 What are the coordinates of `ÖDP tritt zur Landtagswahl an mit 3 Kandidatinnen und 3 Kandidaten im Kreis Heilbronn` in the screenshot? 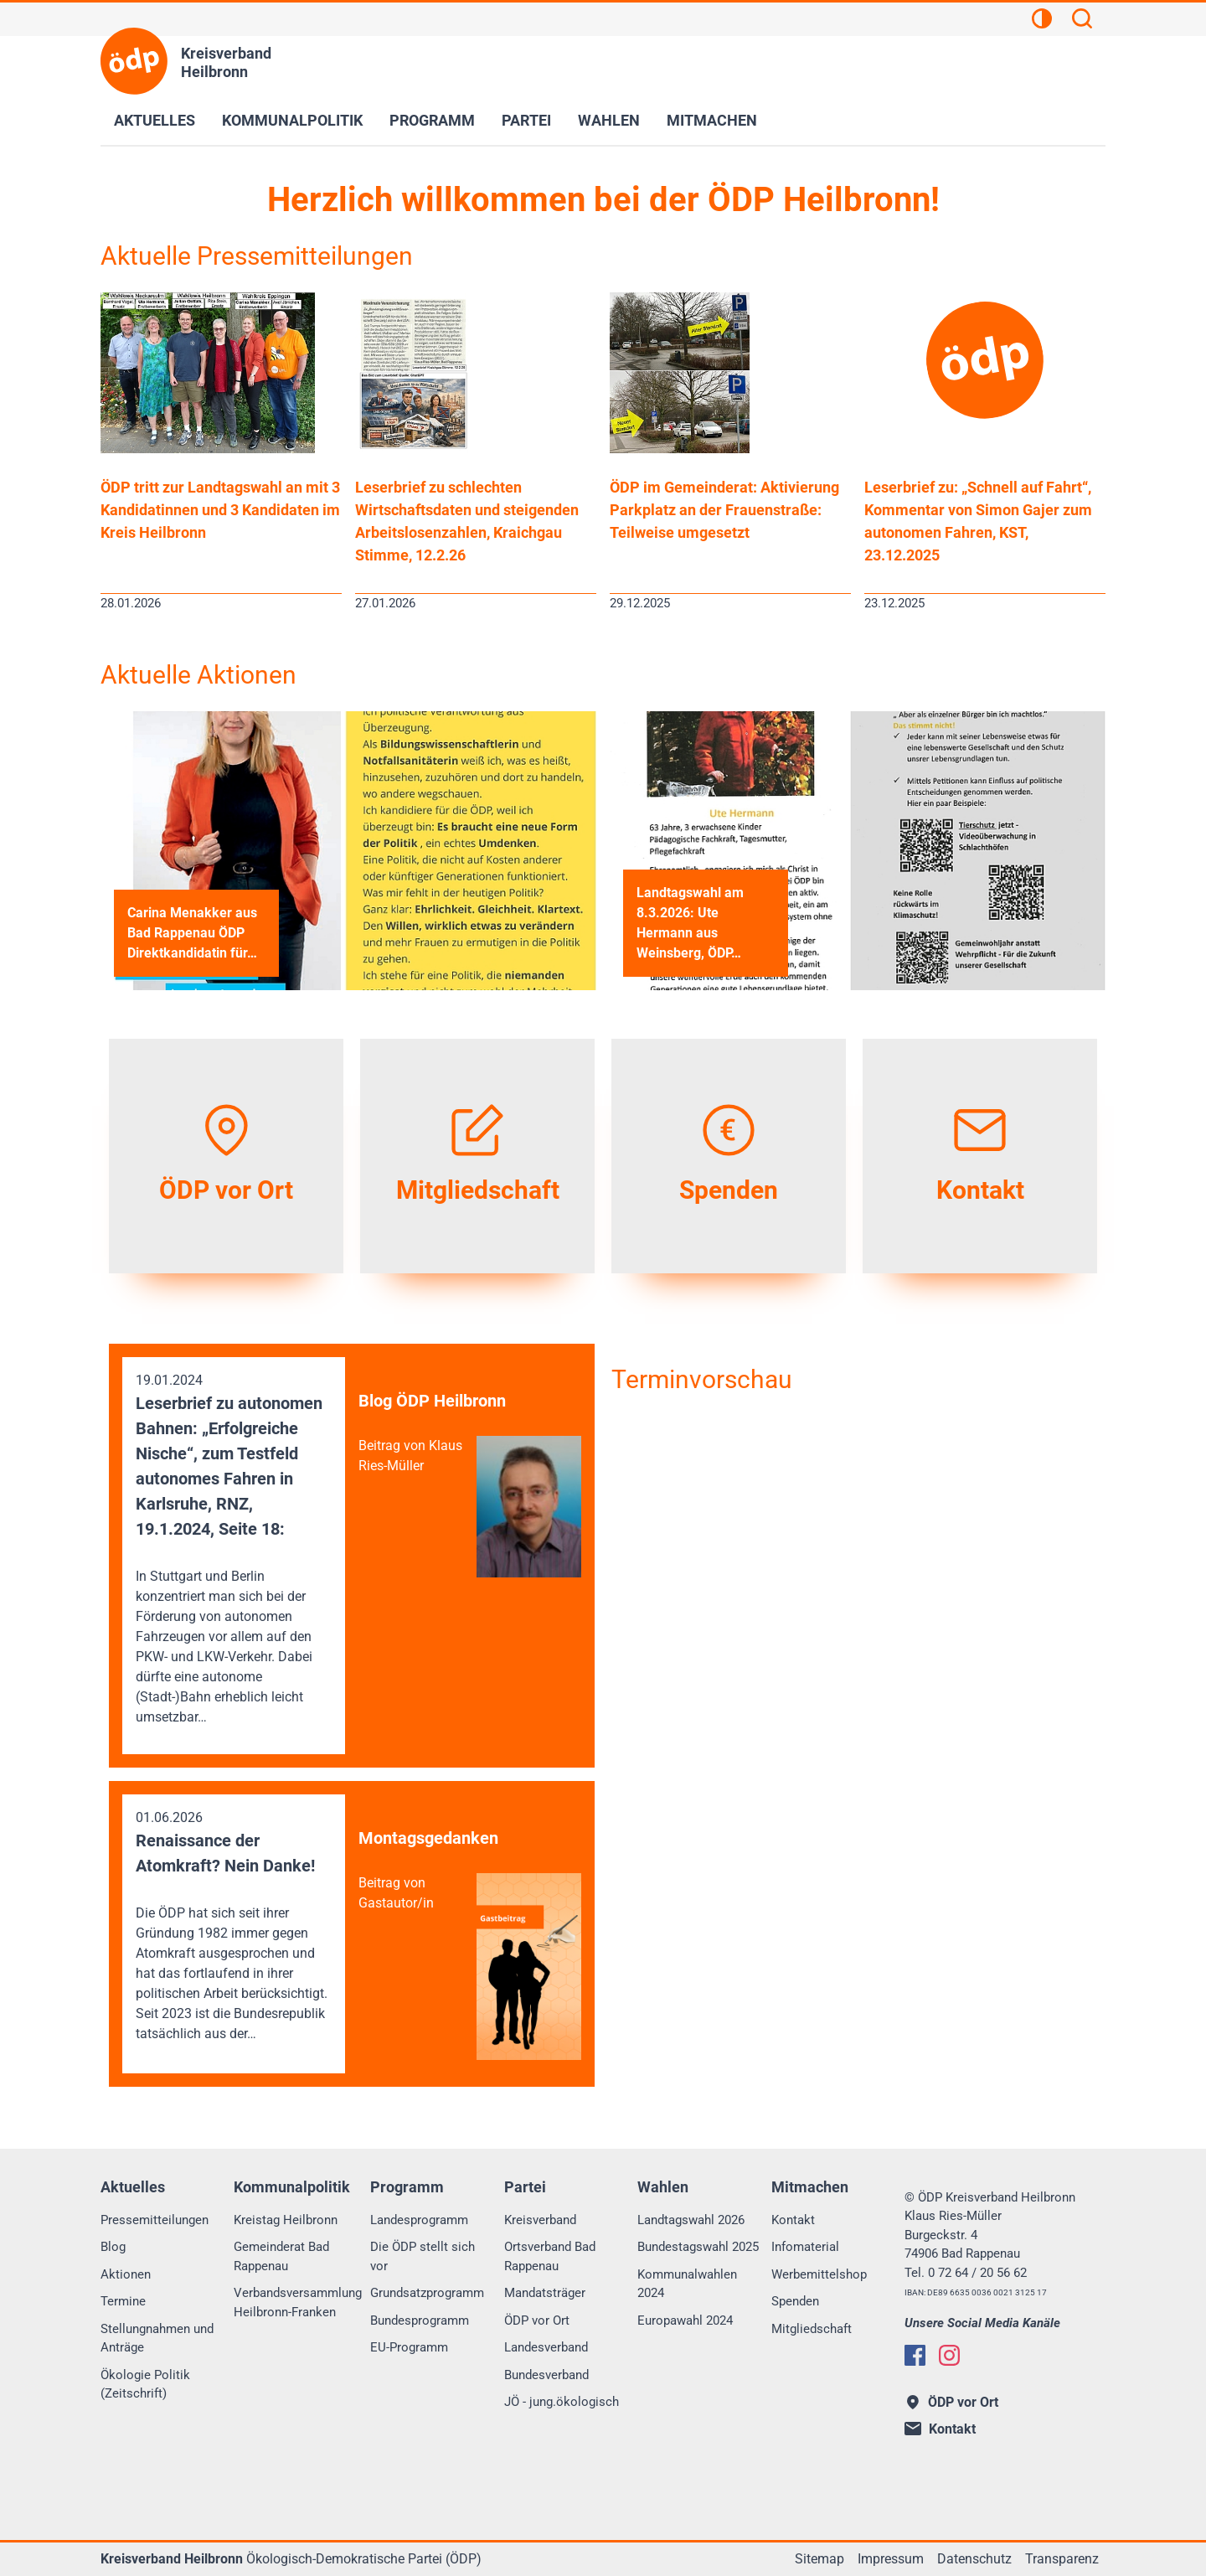 It's located at (220, 509).